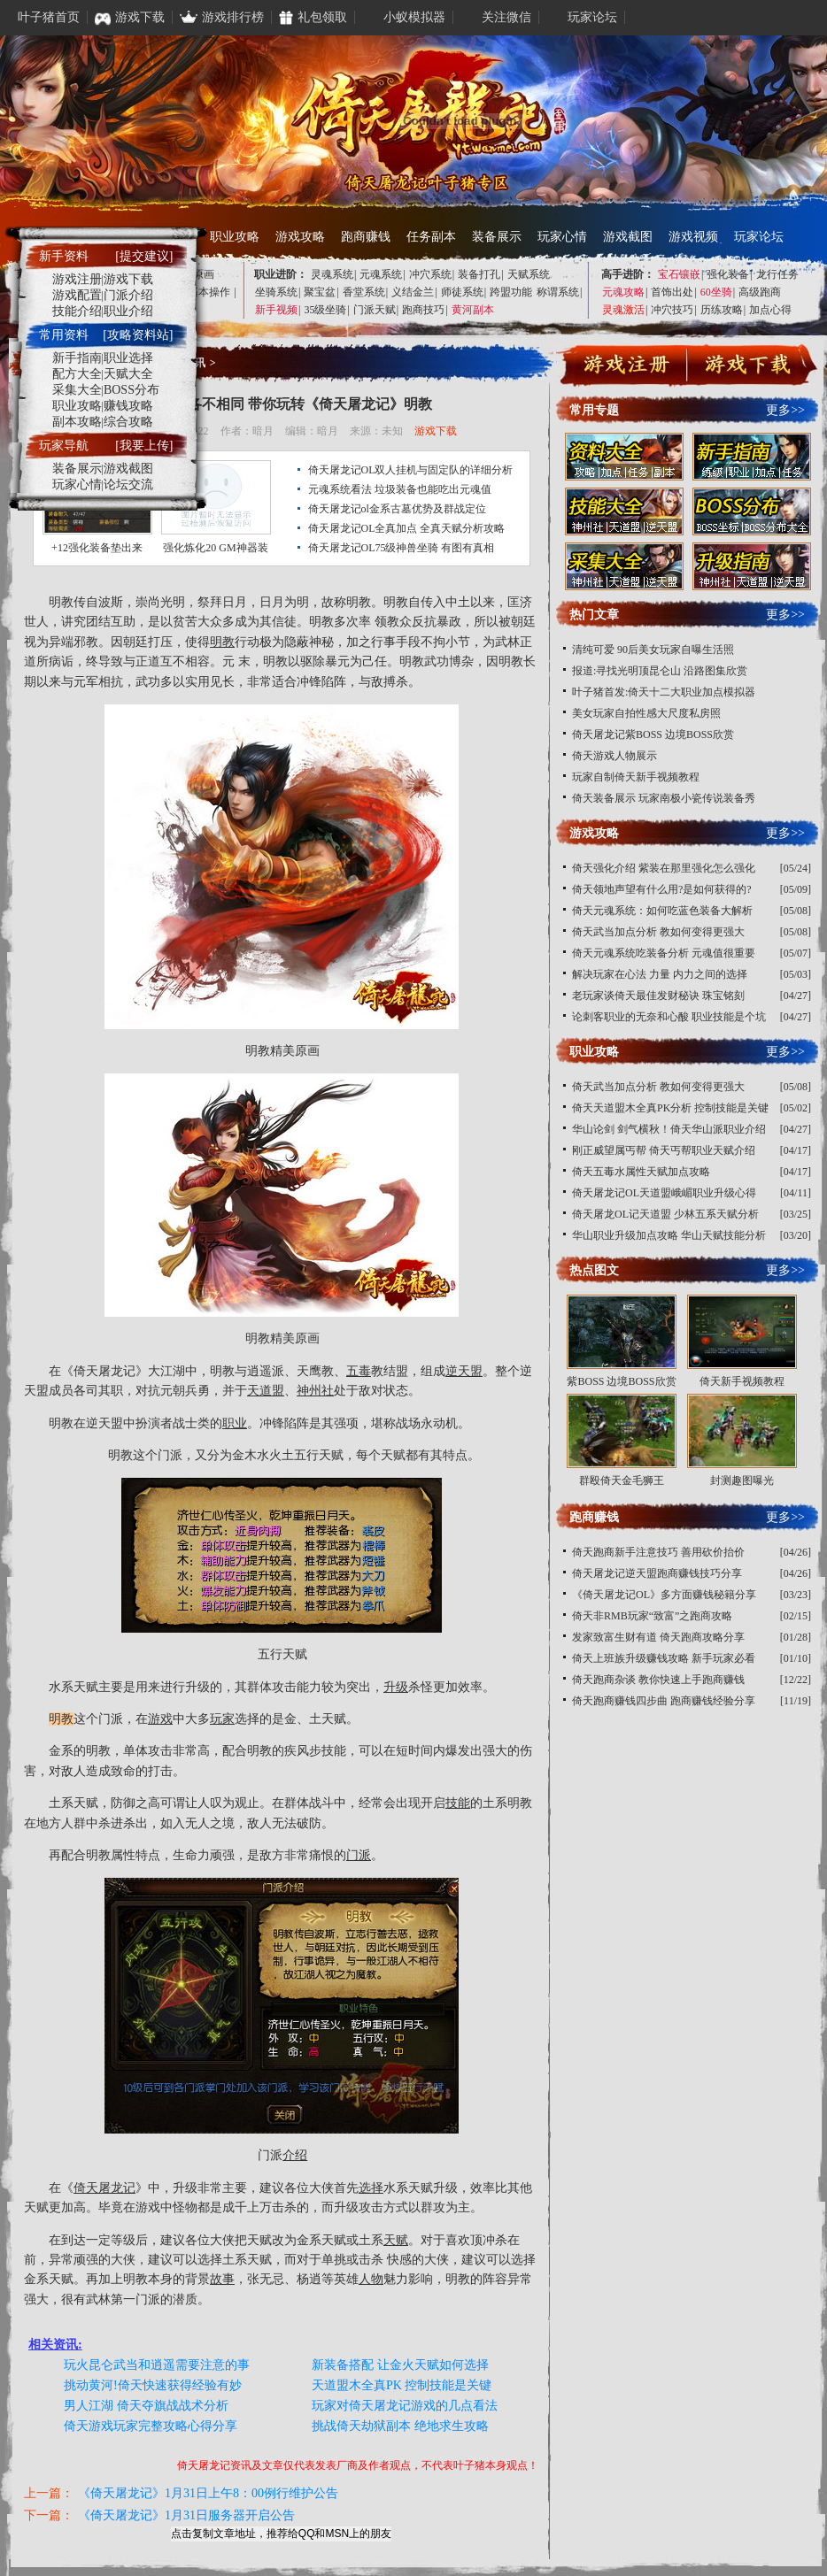  I want to click on 点击复制文章地址，推荐给QQ和MSN上的朋友, so click(281, 2533).